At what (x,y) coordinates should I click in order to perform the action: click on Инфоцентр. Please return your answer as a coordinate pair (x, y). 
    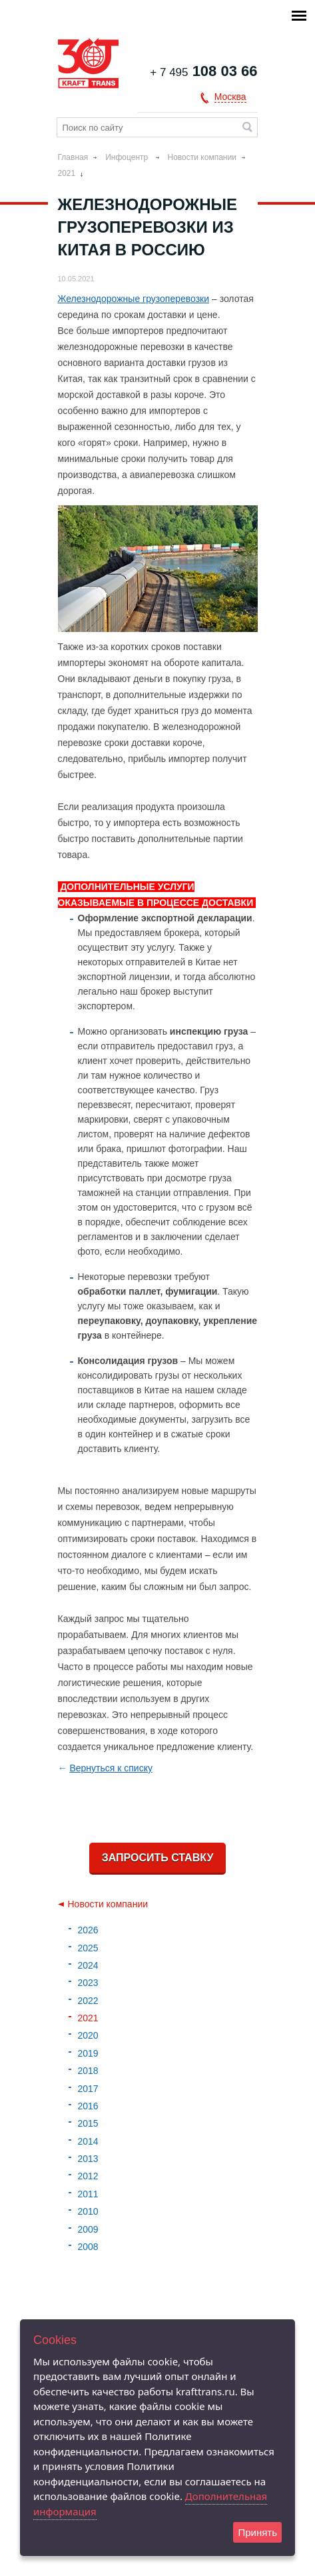
    Looking at the image, I should click on (127, 157).